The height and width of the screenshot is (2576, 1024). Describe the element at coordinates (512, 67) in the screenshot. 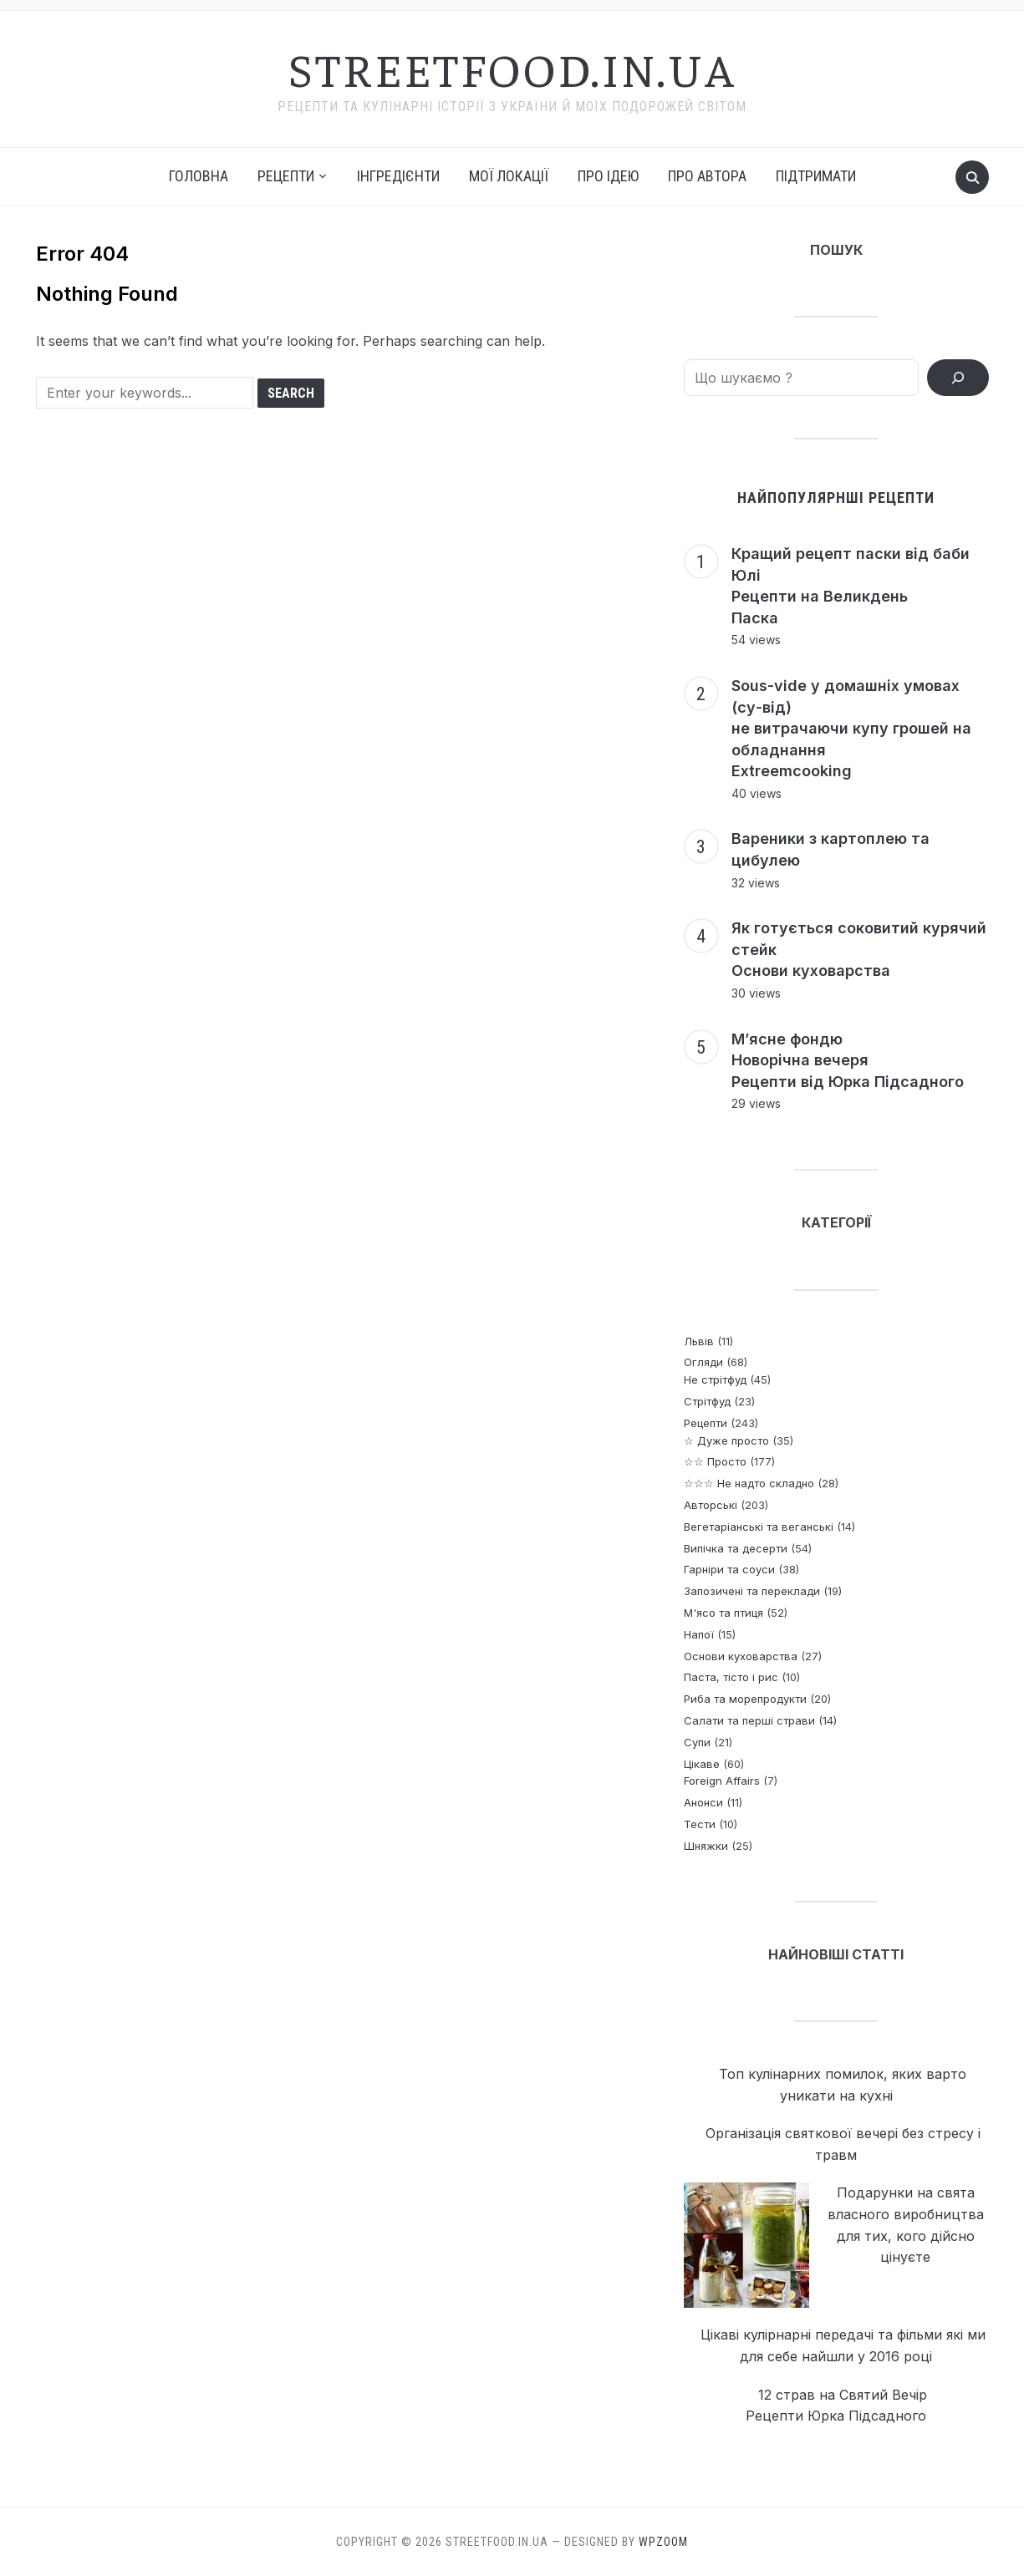

I see `streetfood.in.ua` at that location.